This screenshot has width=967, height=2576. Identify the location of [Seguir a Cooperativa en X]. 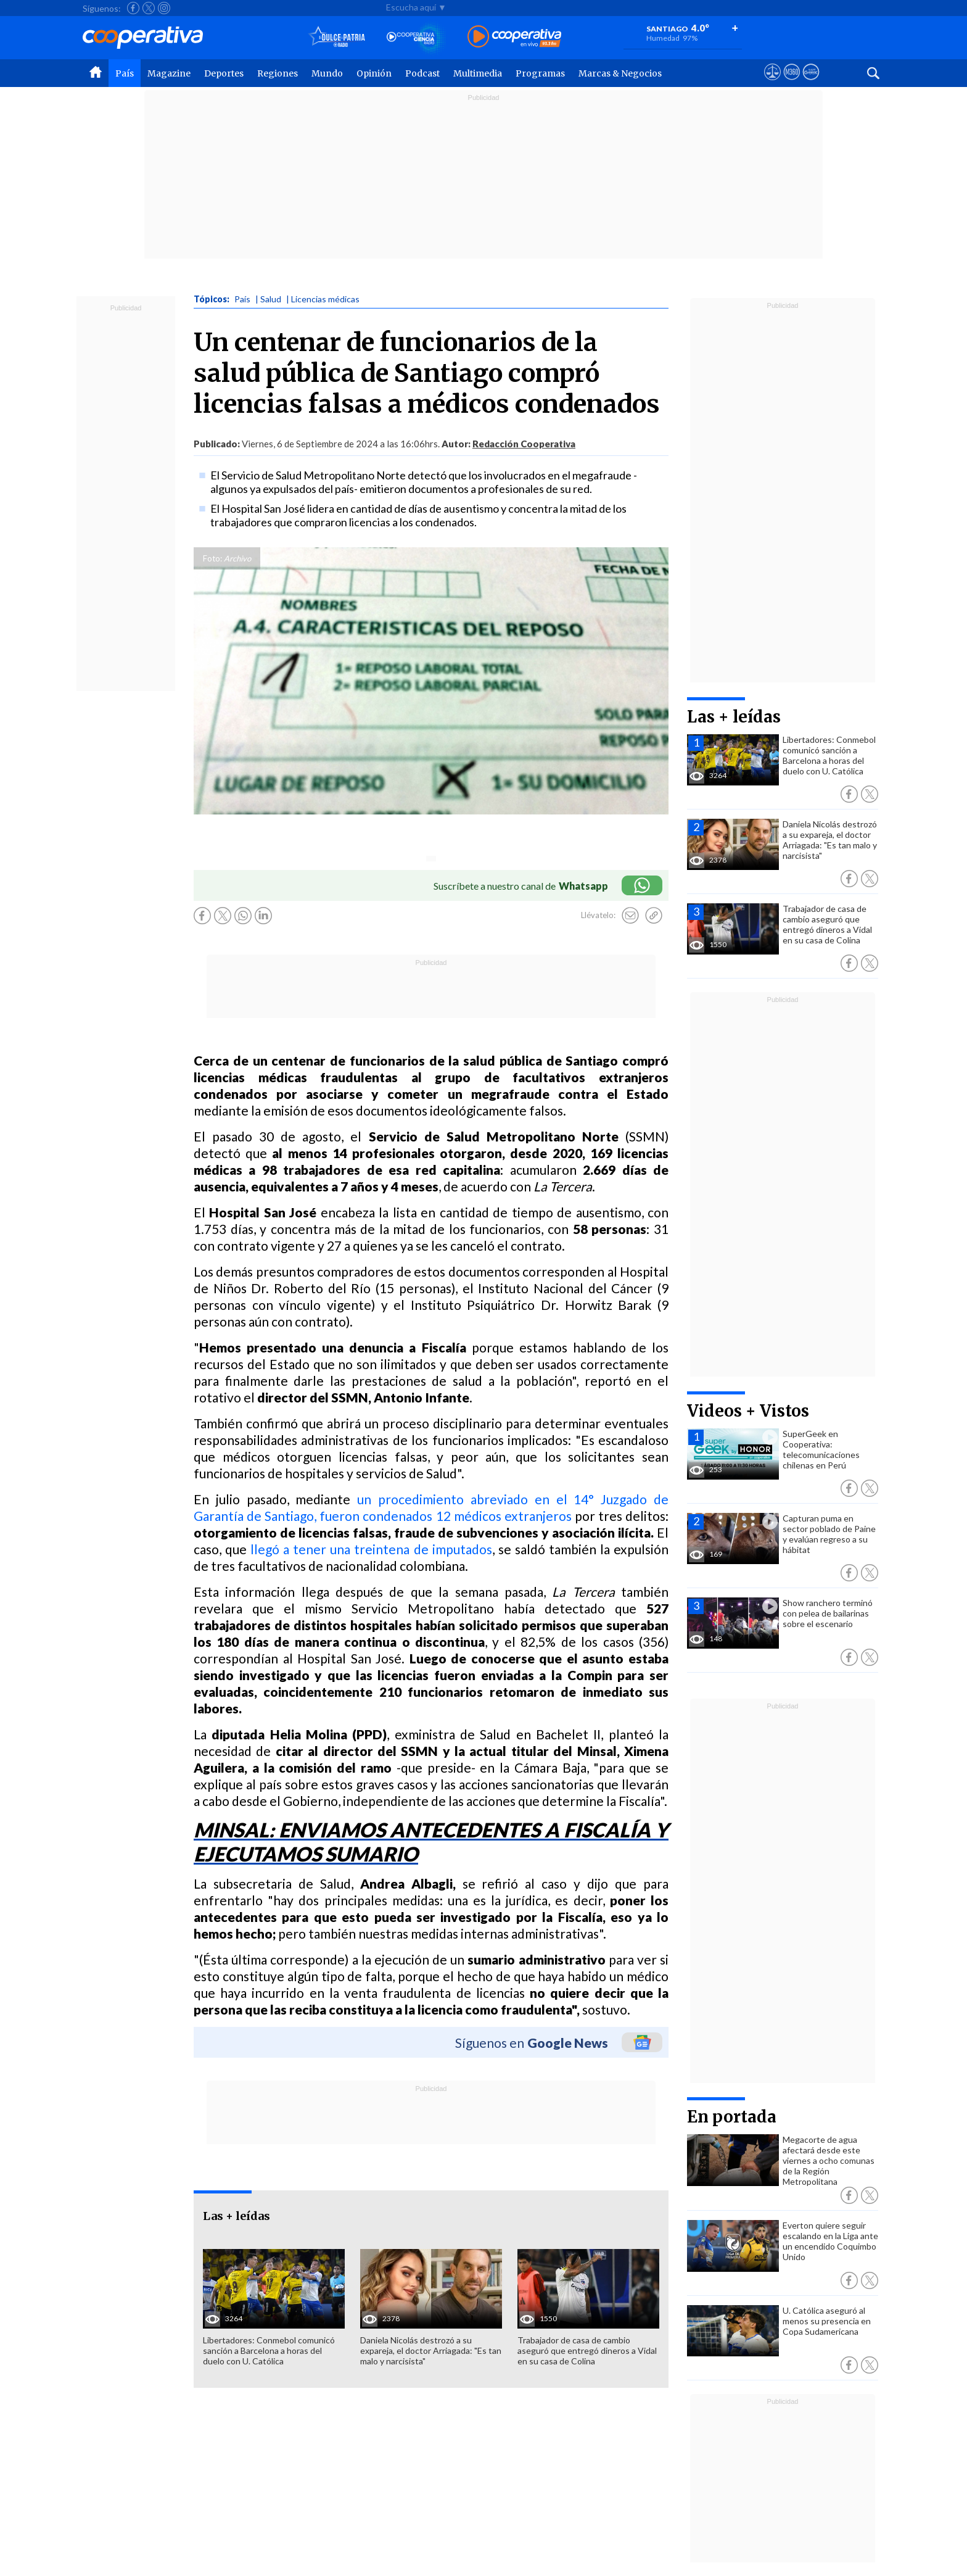
(148, 8).